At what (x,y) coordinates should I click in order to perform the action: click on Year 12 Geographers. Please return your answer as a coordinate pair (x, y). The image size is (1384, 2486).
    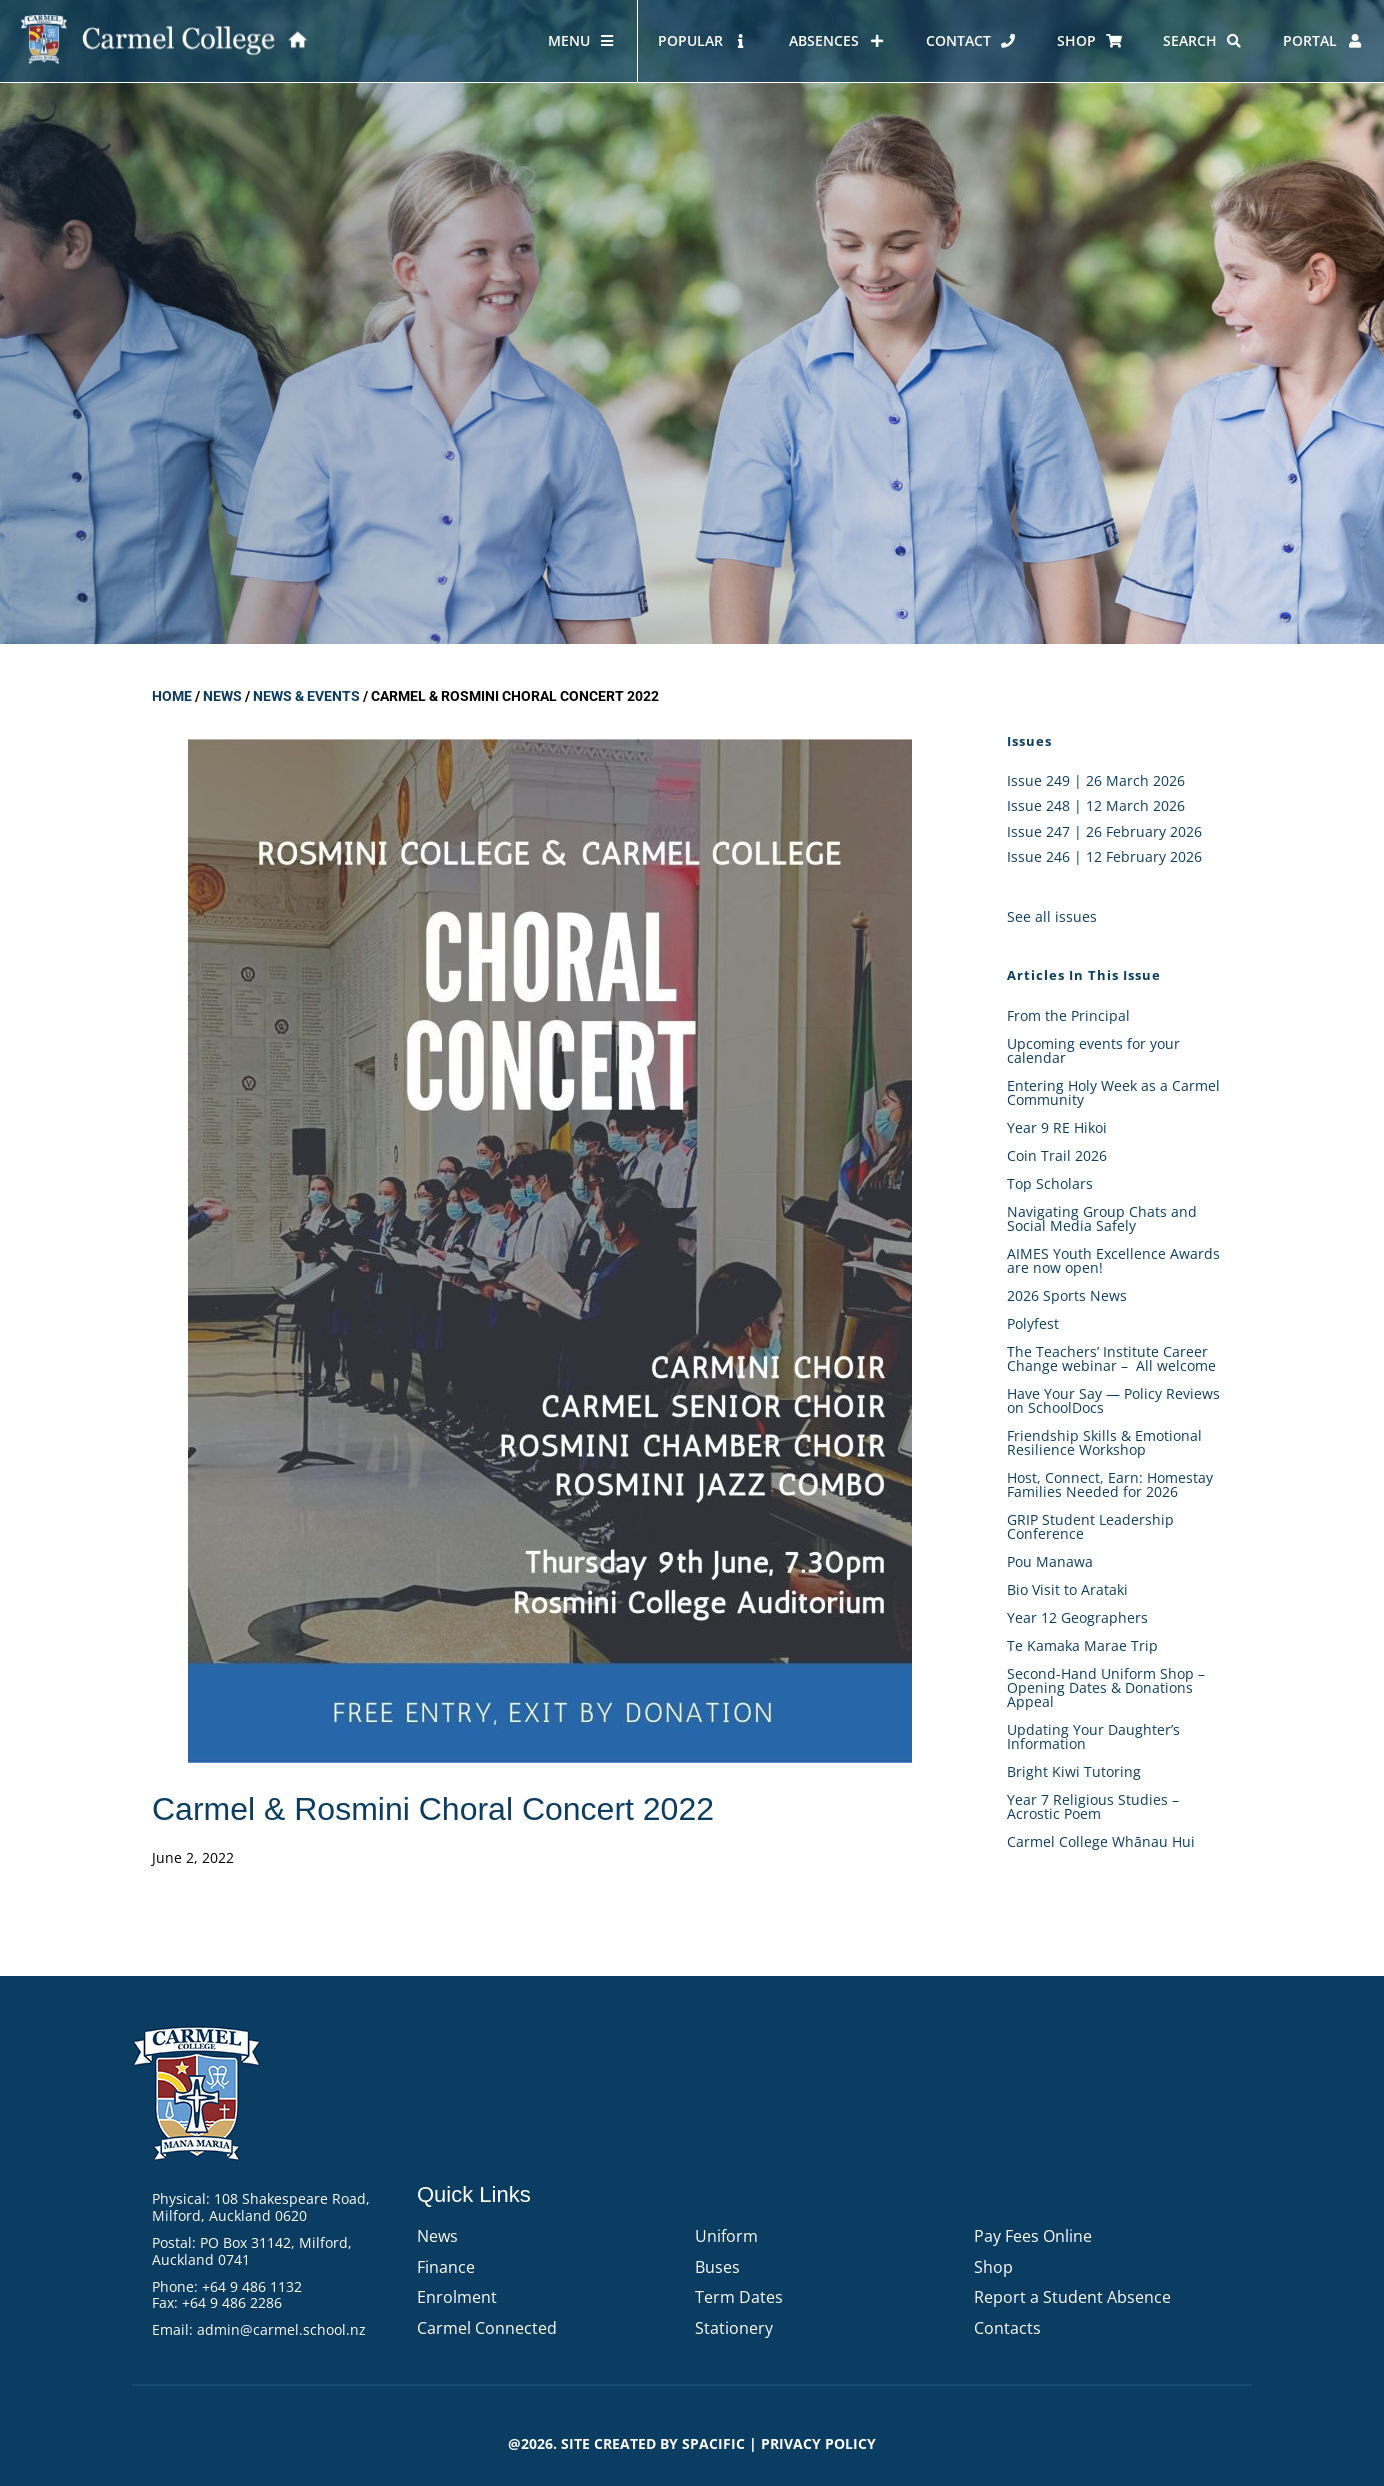
    Looking at the image, I should click on (1077, 1617).